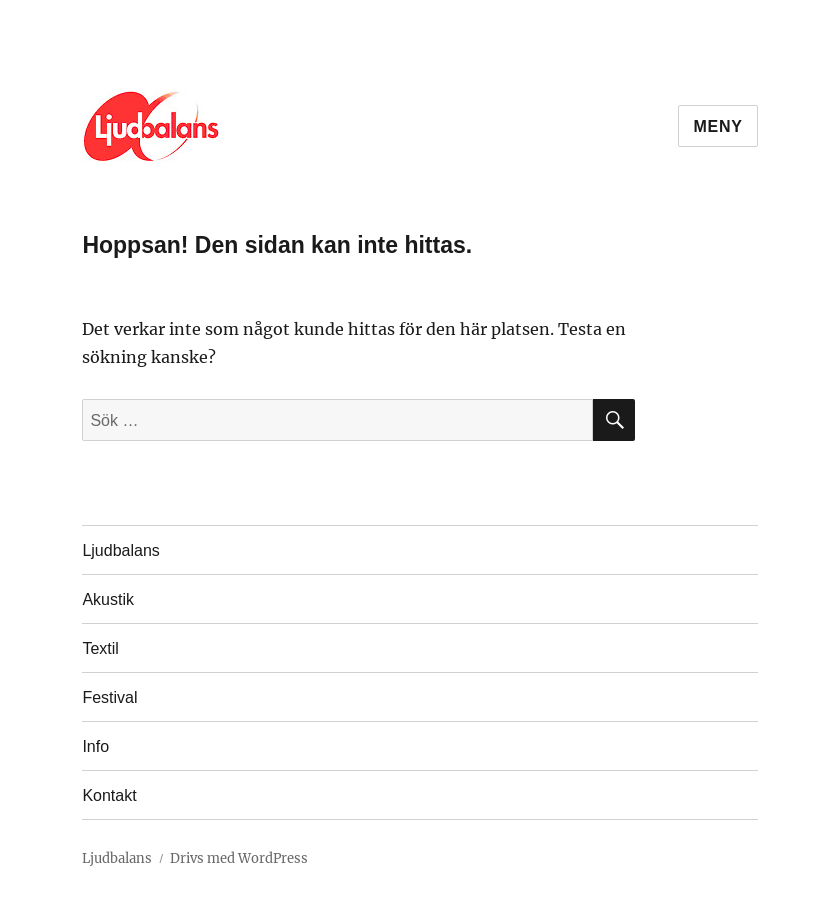 This screenshot has width=840, height=918. Describe the element at coordinates (109, 697) in the screenshot. I see `Festival` at that location.